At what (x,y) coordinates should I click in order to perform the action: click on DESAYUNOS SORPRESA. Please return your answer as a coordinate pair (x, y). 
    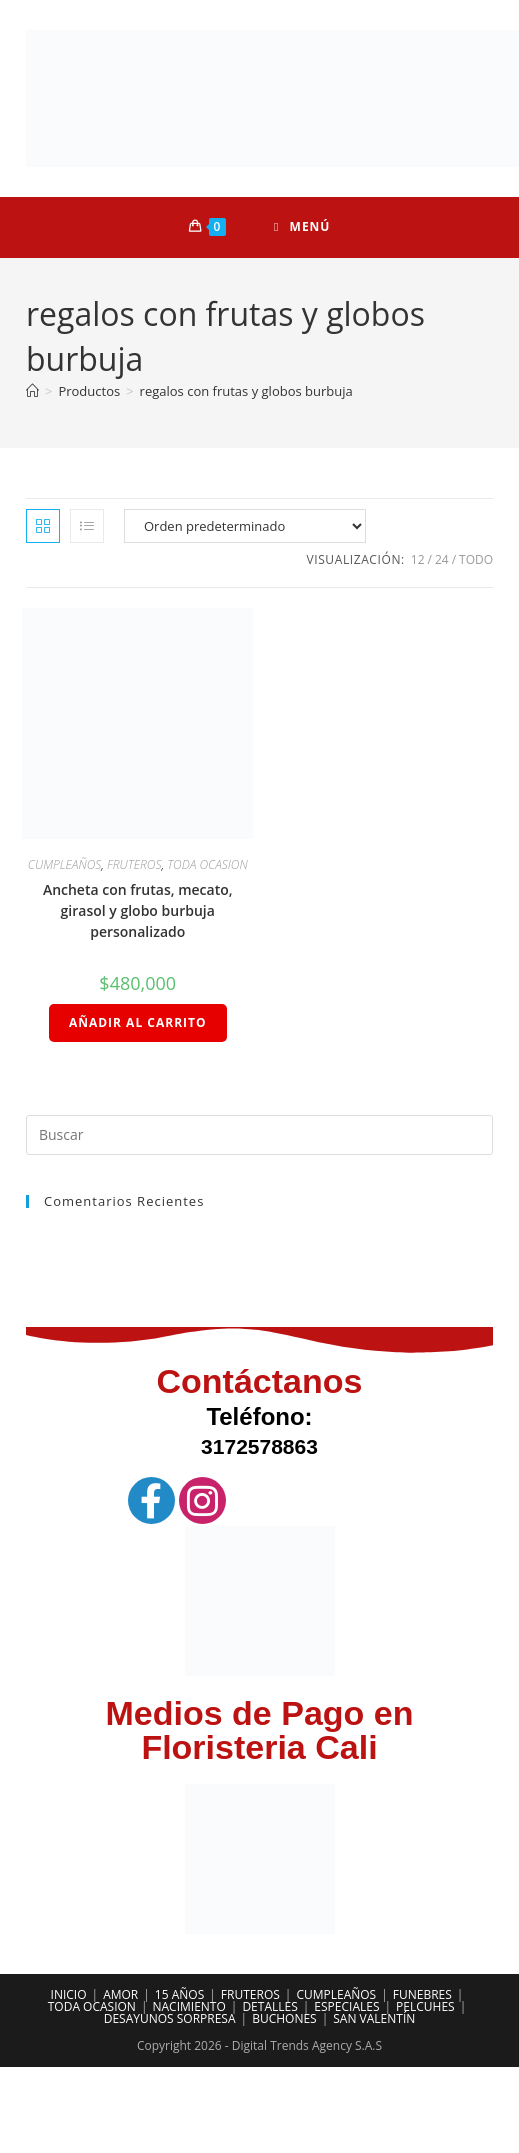
    Looking at the image, I should click on (170, 2018).